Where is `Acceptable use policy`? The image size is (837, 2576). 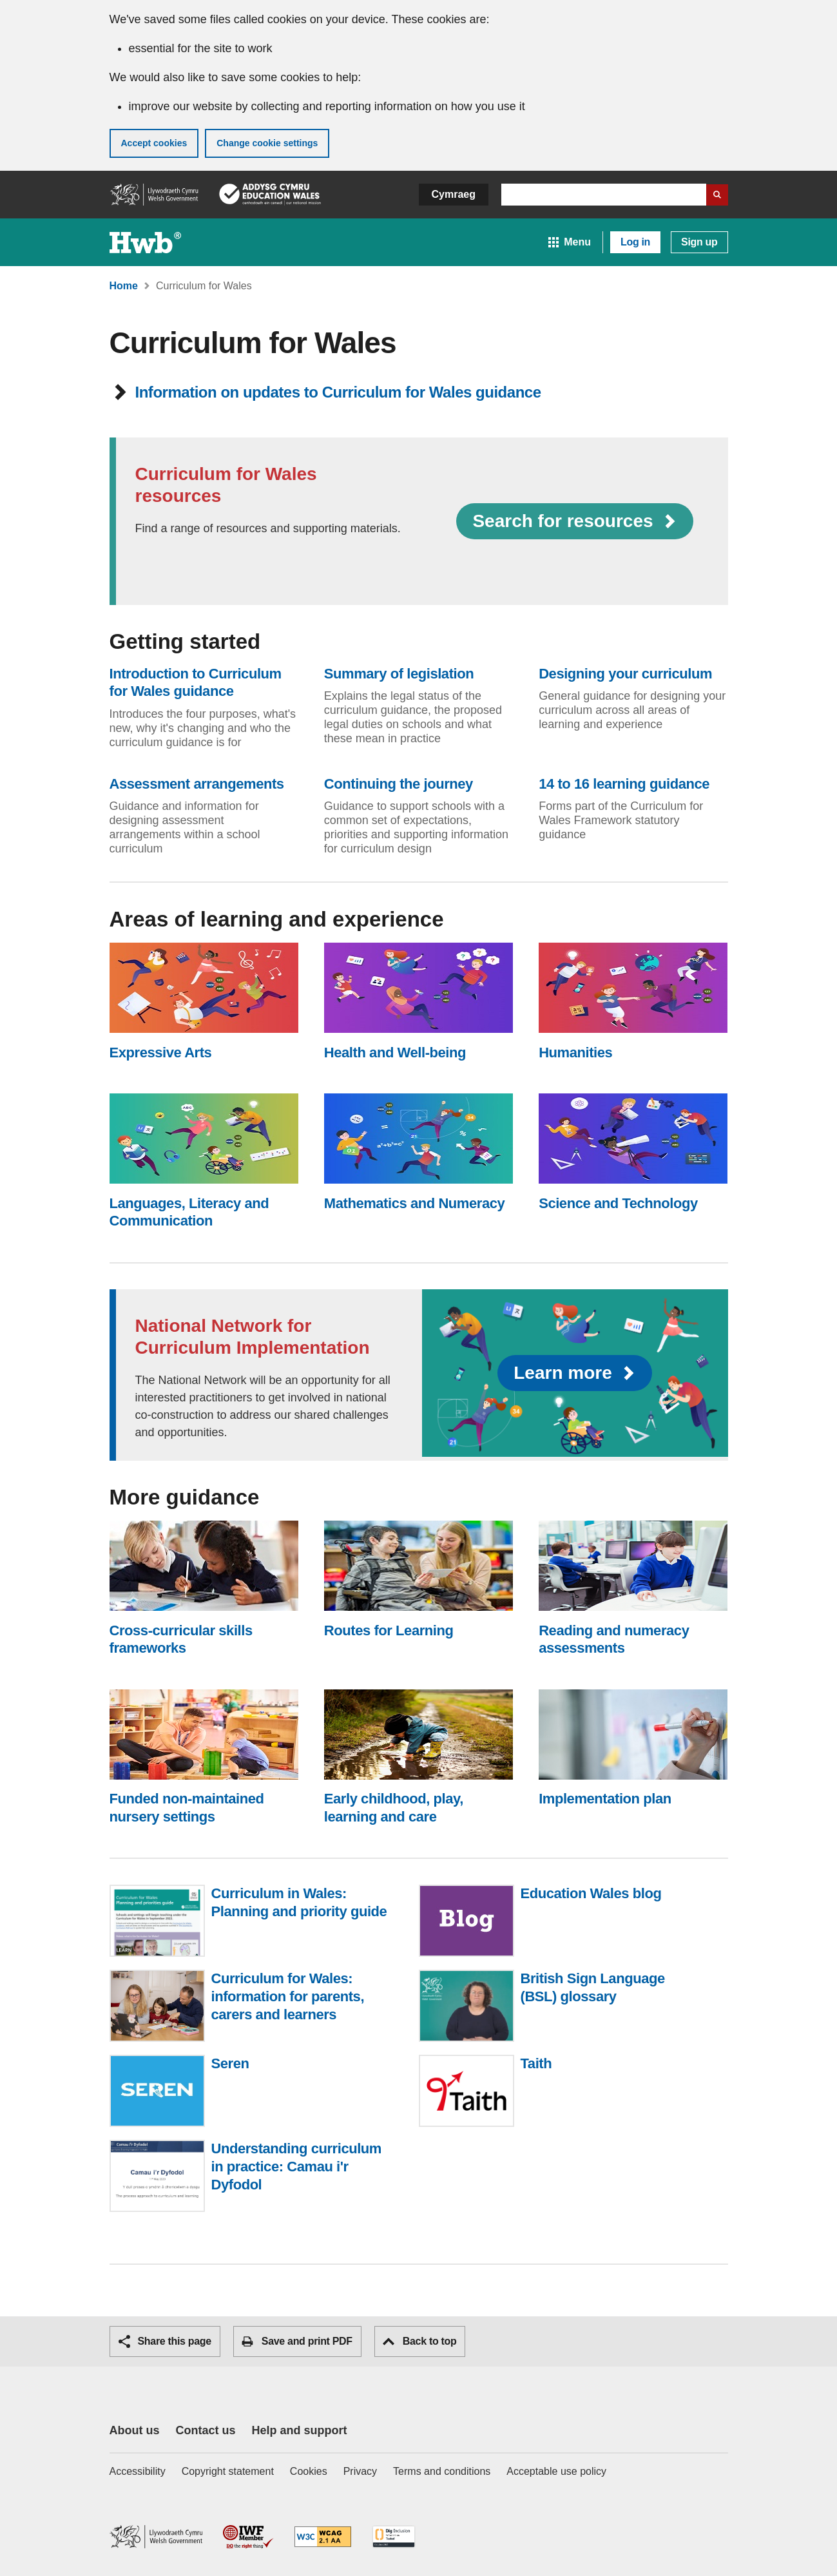 Acceptable use policy is located at coordinates (556, 2471).